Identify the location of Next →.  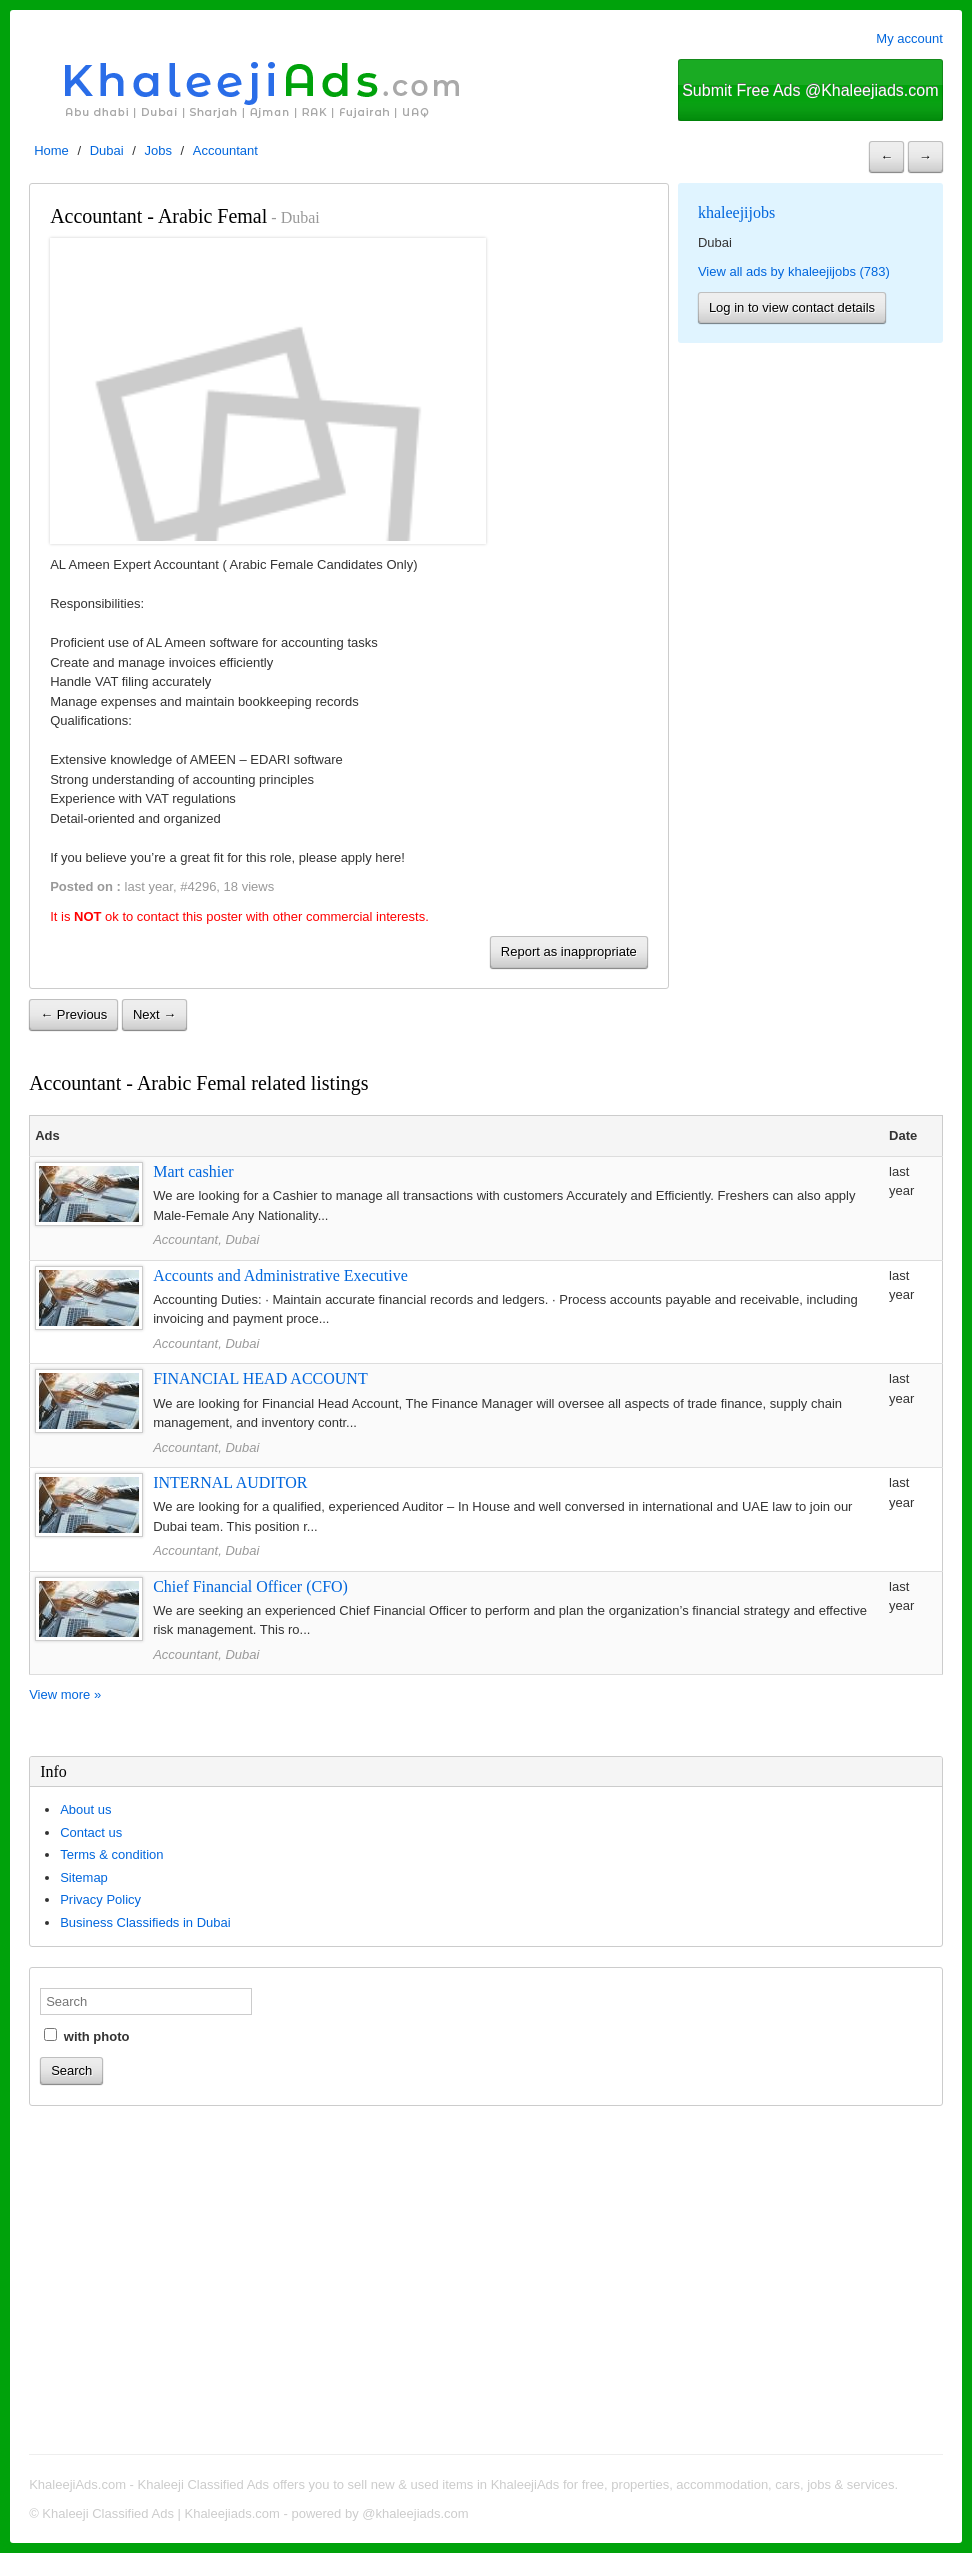
(154, 1014).